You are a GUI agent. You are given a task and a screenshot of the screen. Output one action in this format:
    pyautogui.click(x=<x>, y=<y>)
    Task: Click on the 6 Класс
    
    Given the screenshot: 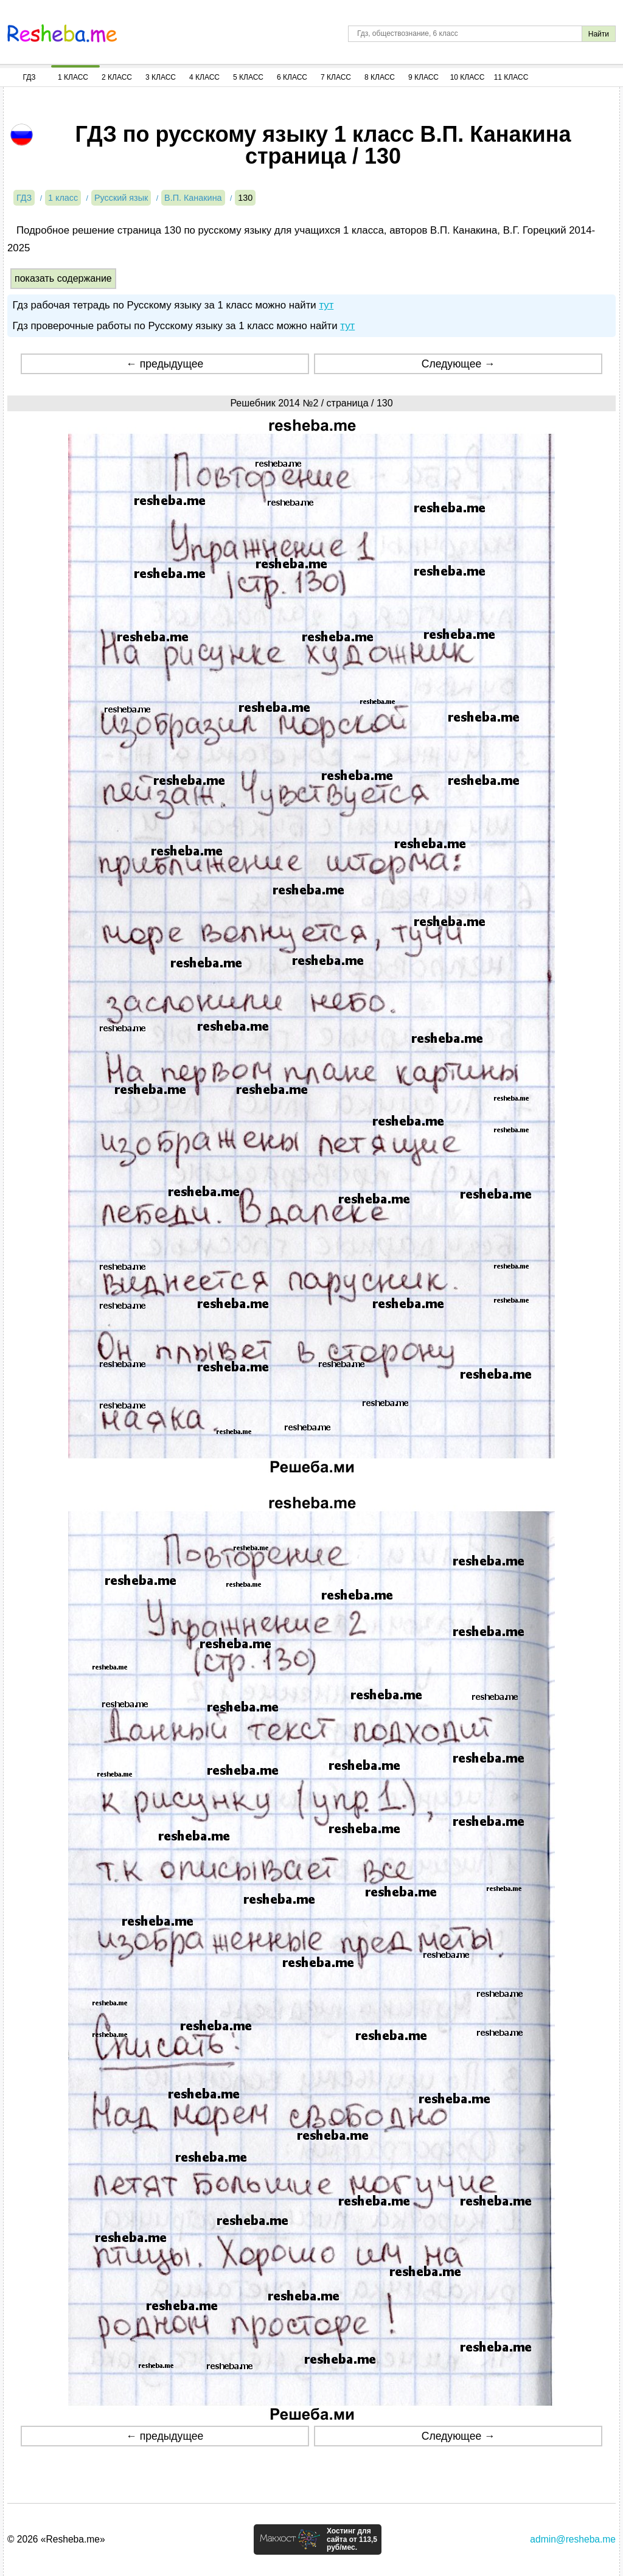 What is the action you would take?
    pyautogui.click(x=292, y=77)
    